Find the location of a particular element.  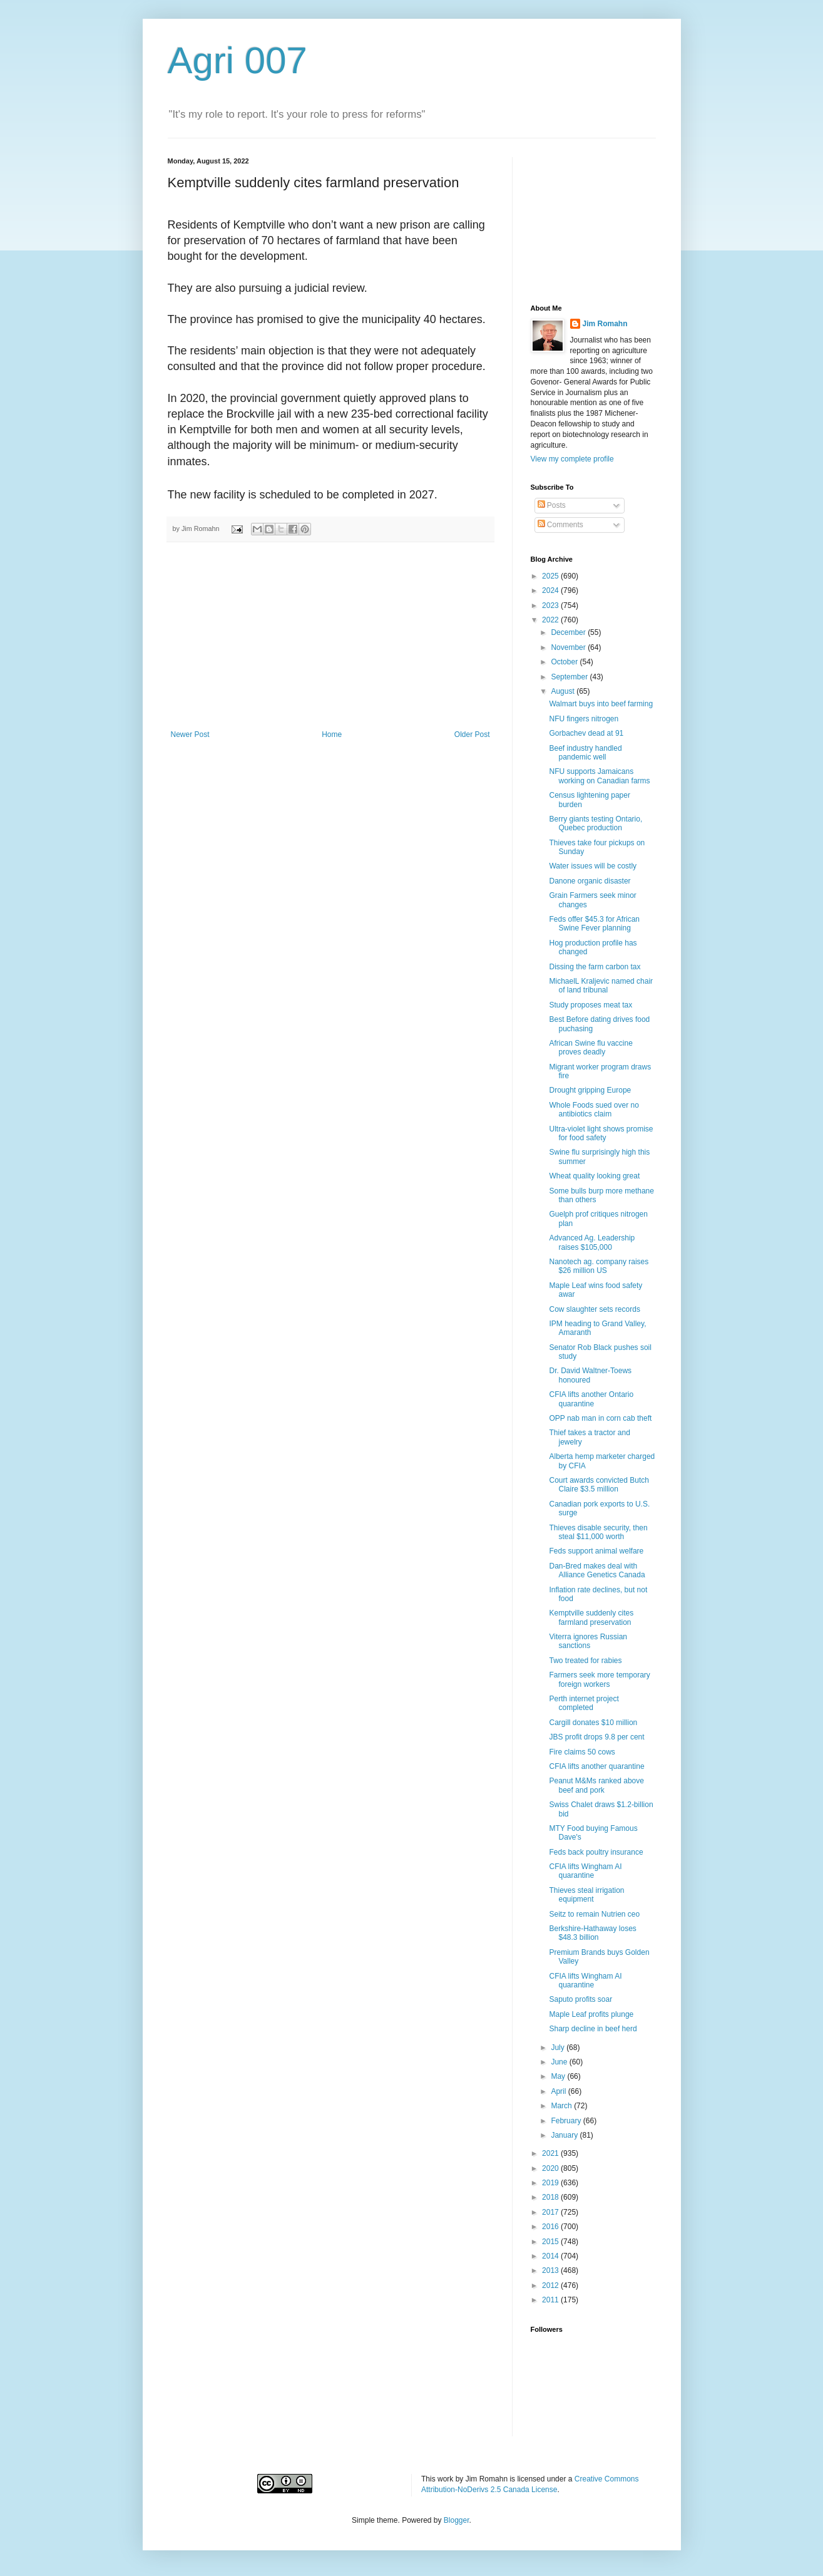

Newer Post is located at coordinates (190, 734).